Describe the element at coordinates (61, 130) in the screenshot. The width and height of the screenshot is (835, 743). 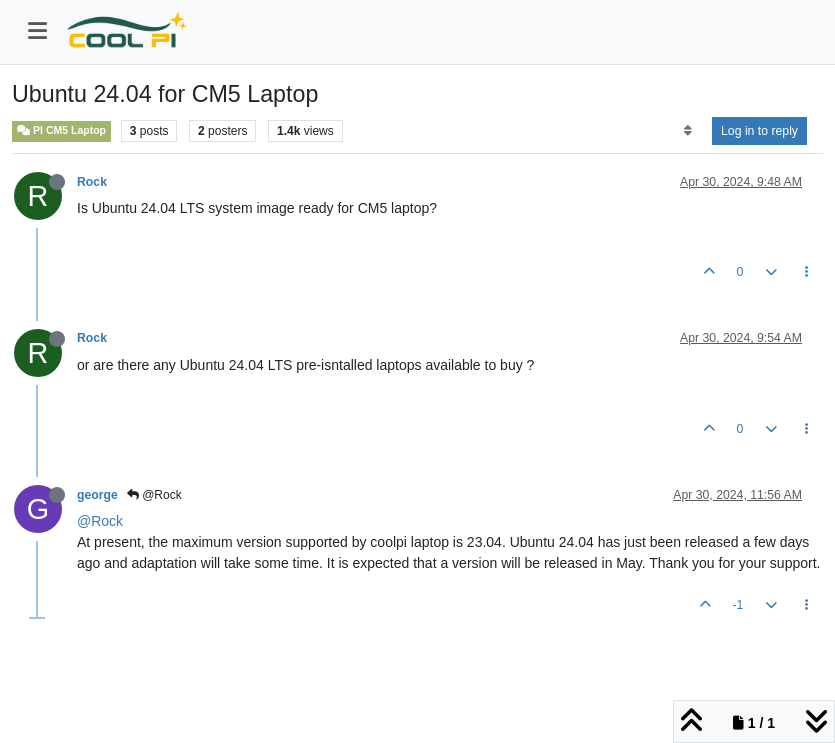
I see `PI CM5 Laptop` at that location.